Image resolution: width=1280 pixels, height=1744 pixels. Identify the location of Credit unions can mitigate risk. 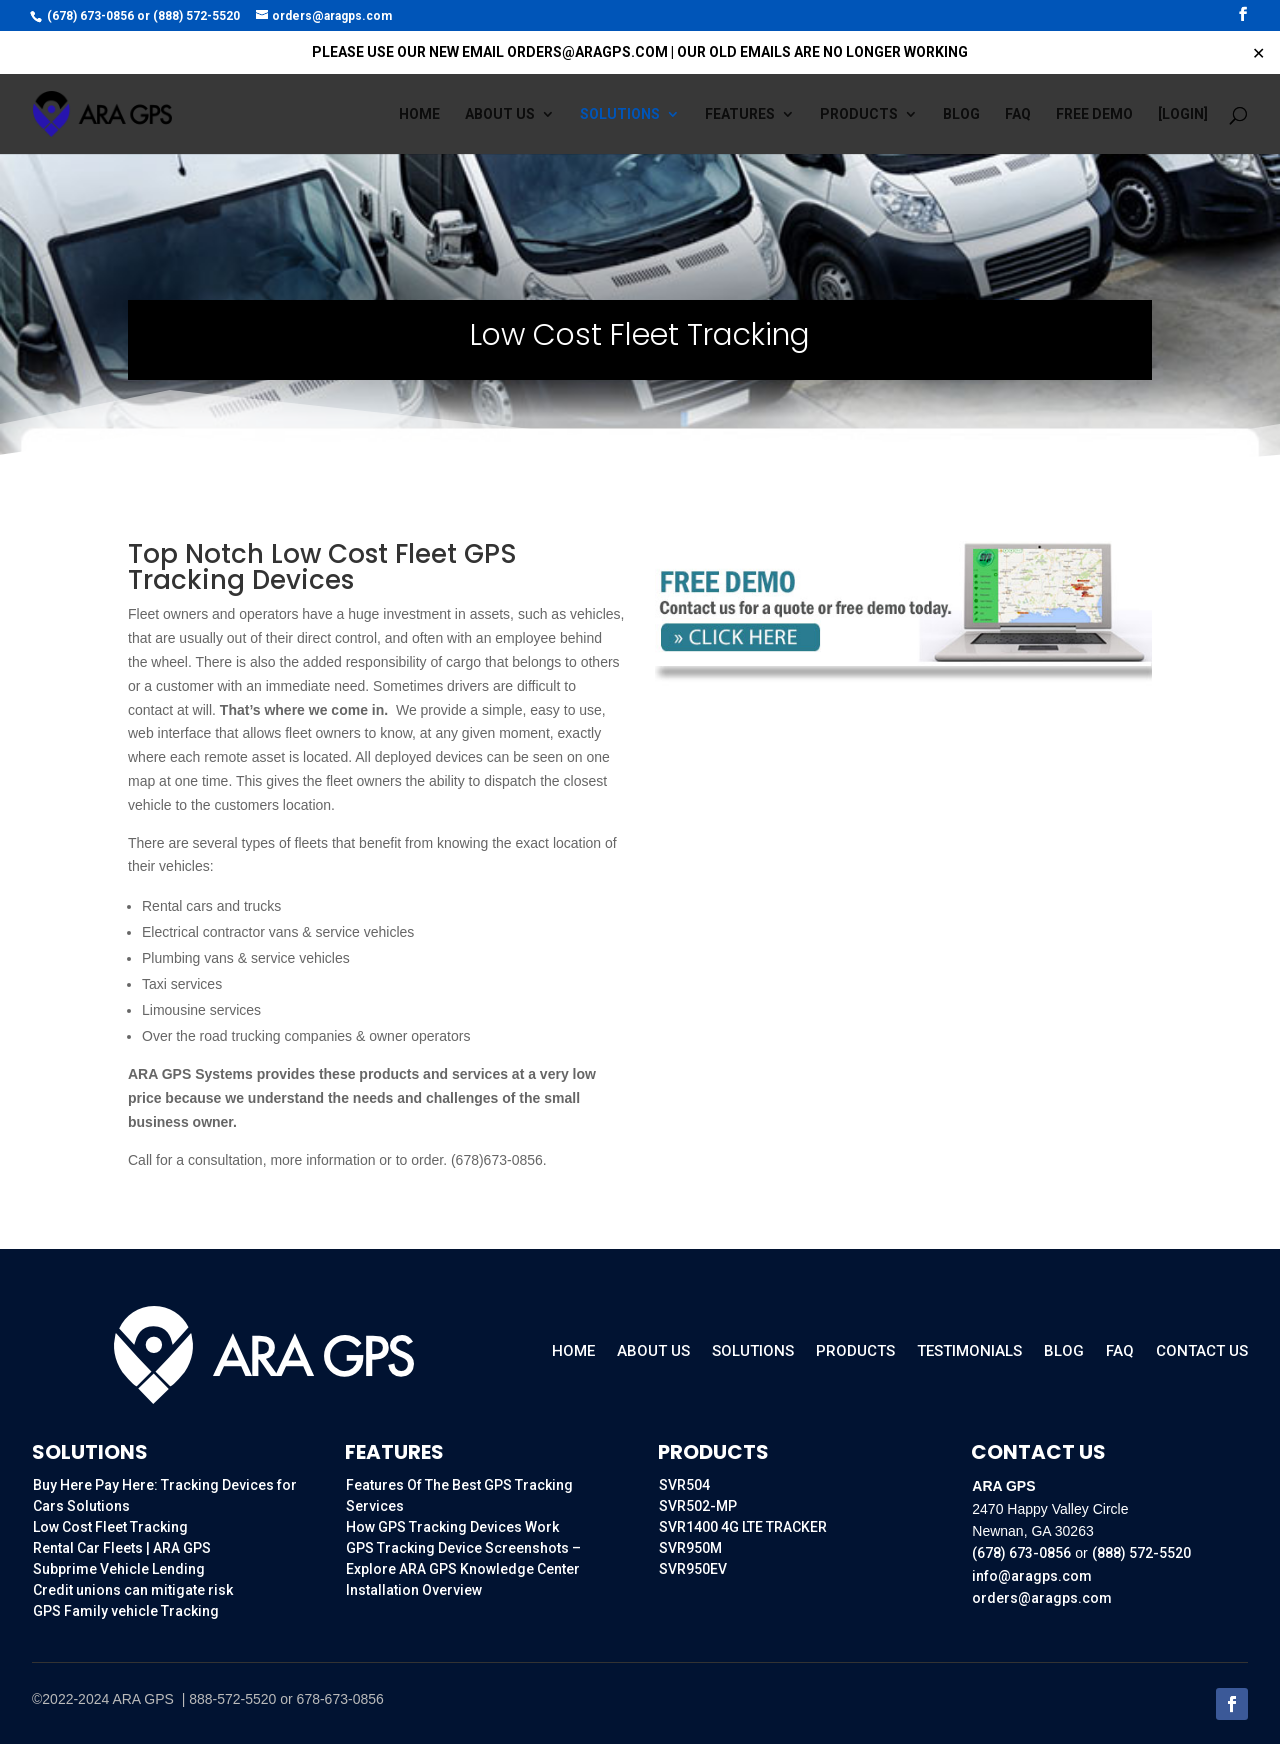
(133, 1590).